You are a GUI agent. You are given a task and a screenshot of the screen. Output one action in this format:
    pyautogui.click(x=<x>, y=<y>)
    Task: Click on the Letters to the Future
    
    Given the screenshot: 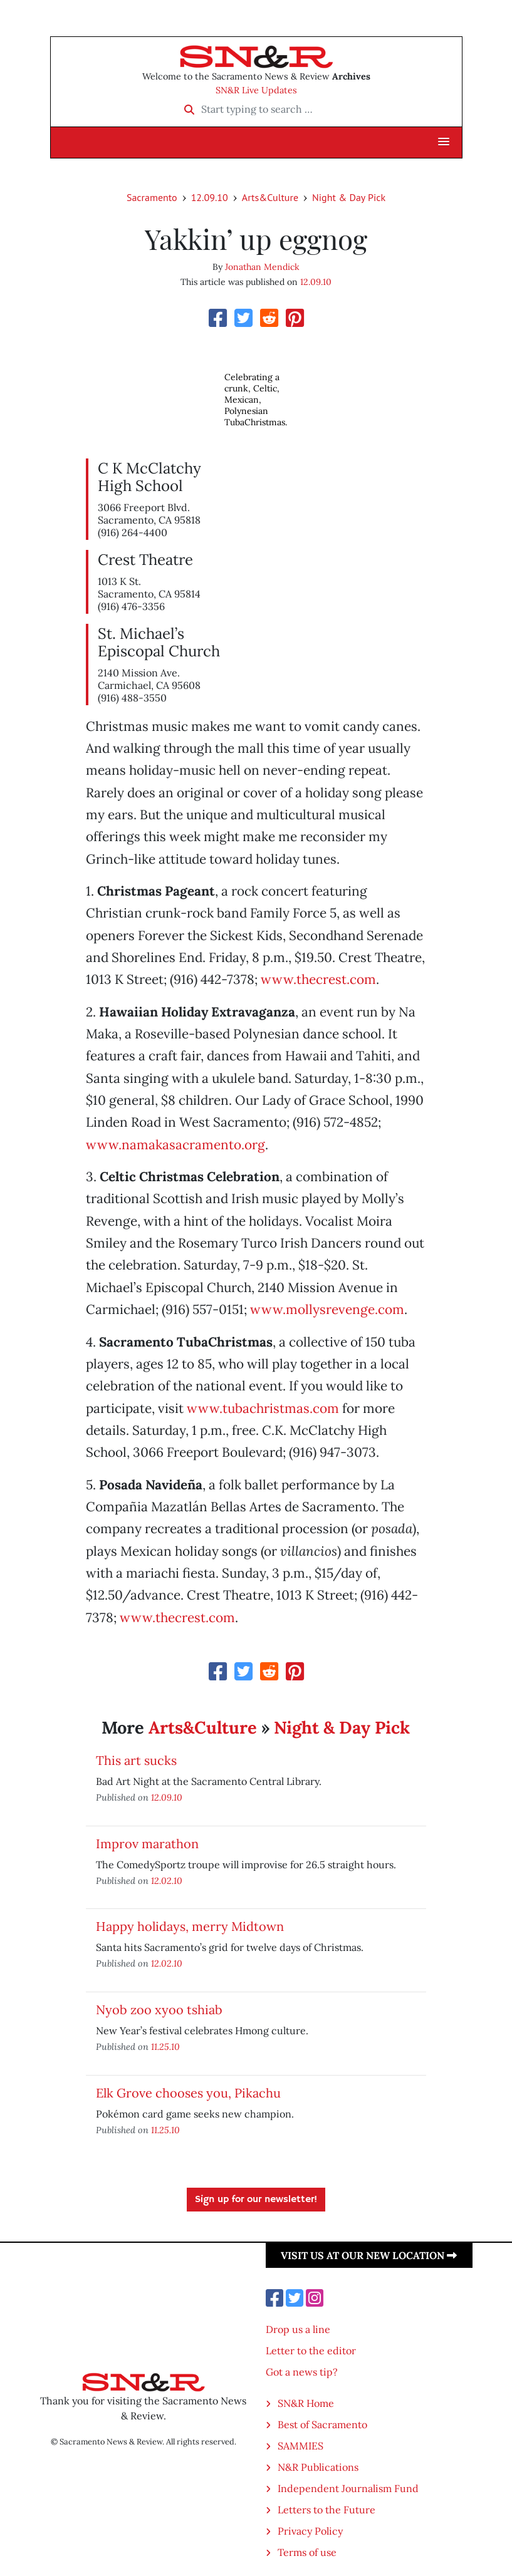 What is the action you would take?
    pyautogui.click(x=326, y=2509)
    